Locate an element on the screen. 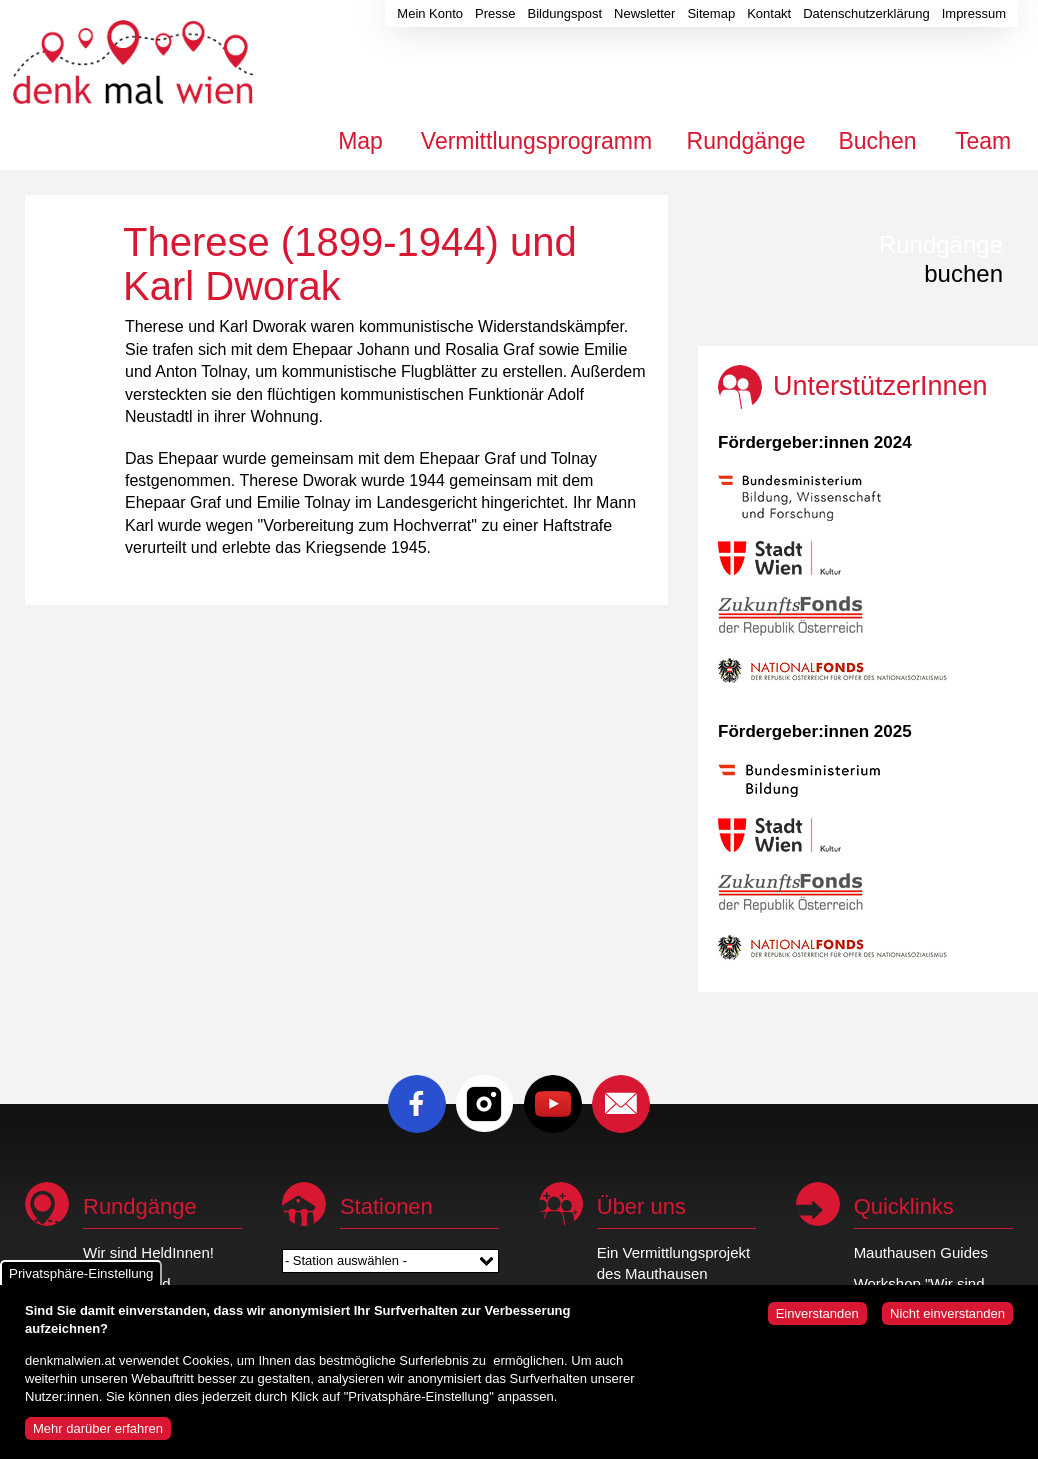 The image size is (1038, 1459). Bildungspost is located at coordinates (565, 13).